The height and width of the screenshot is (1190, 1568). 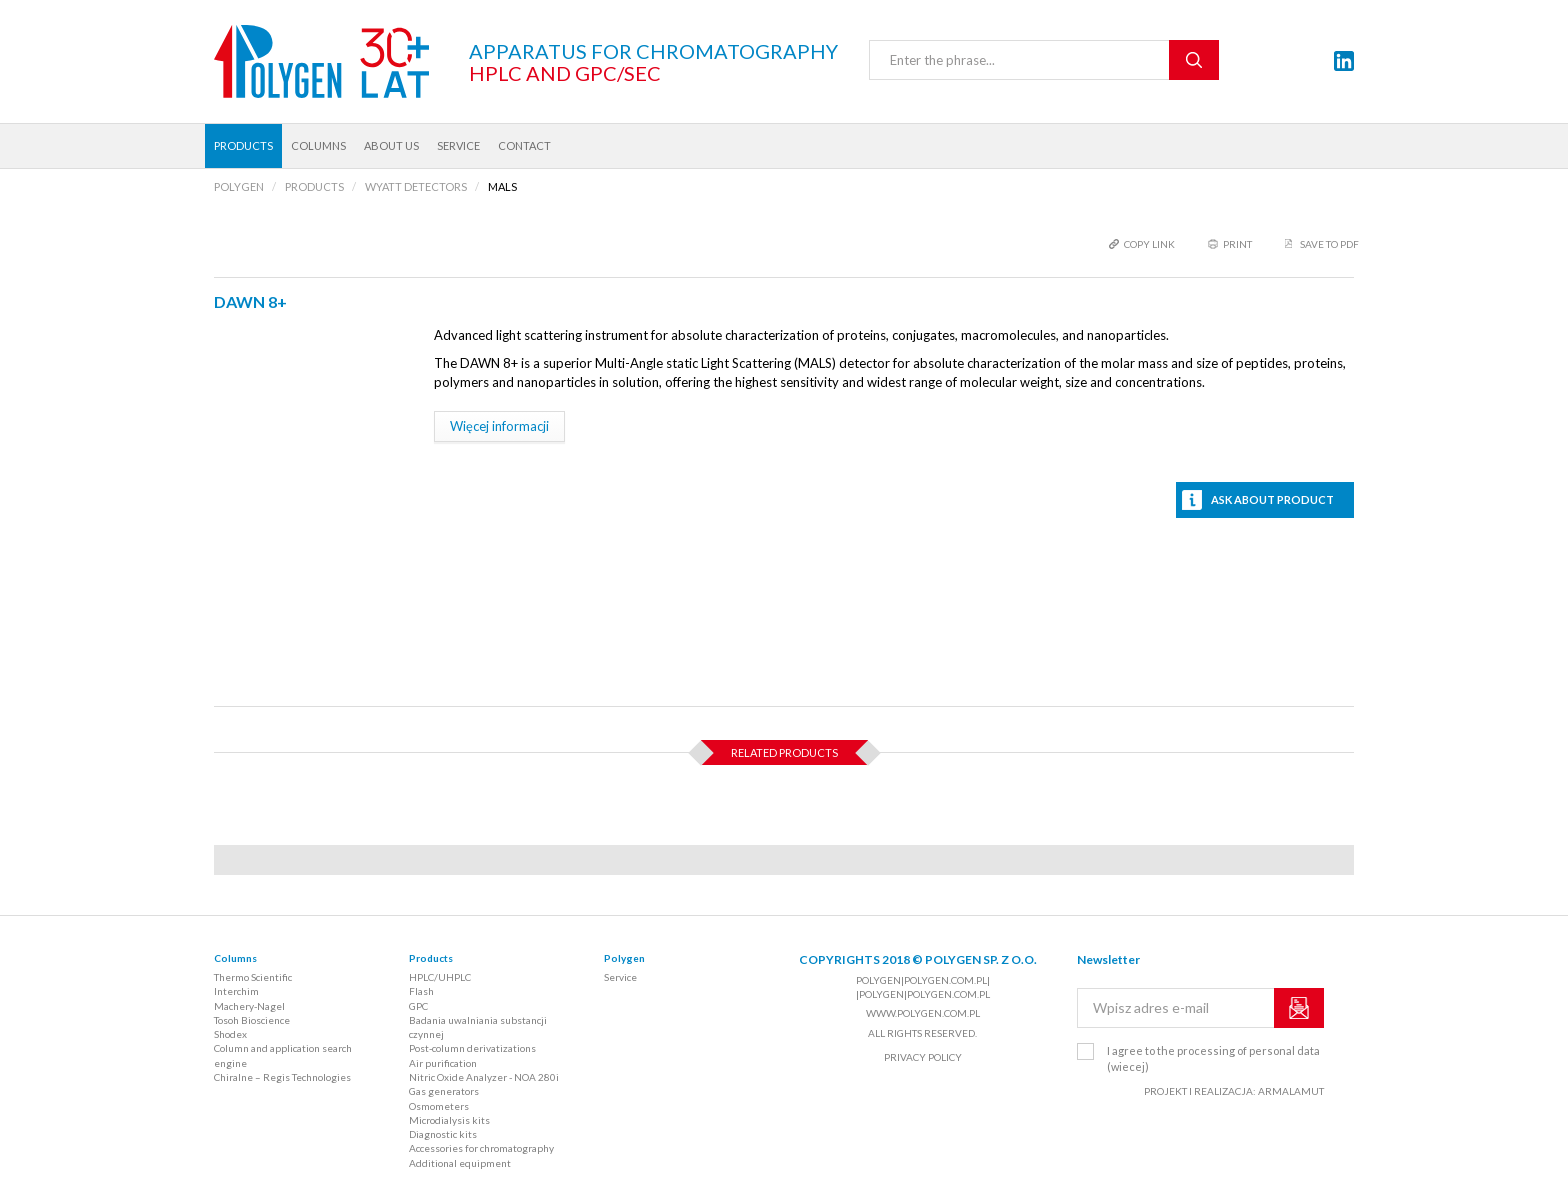 I want to click on Tosoh Bioscience, so click(x=252, y=1020).